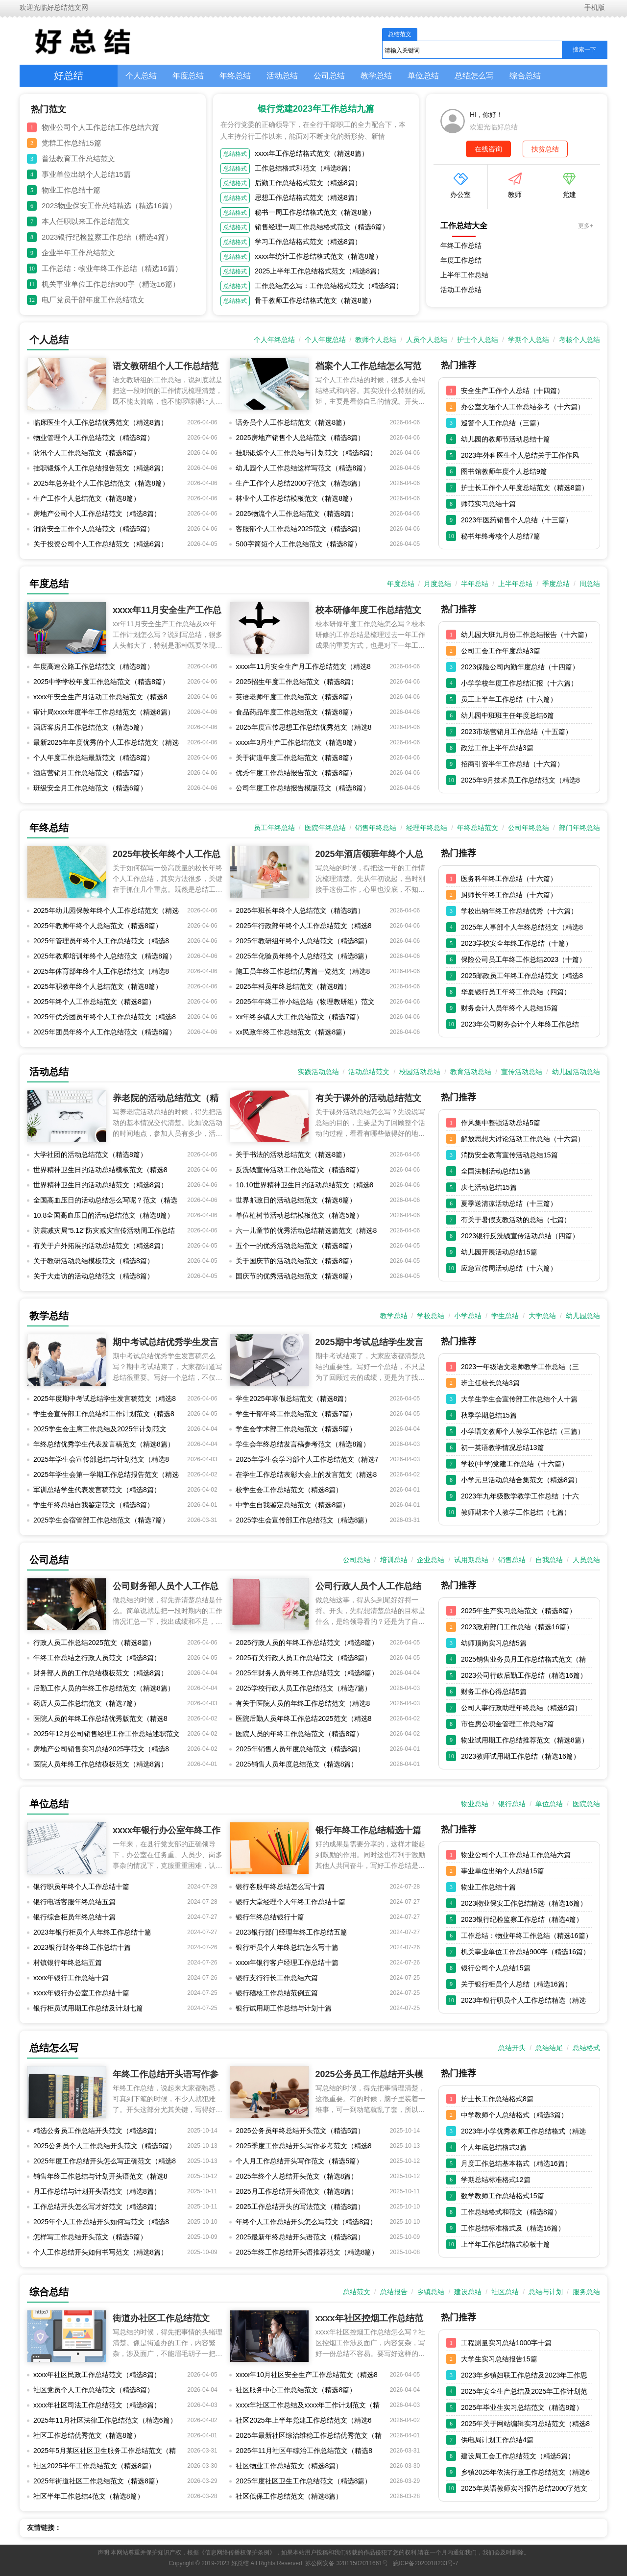 Image resolution: width=627 pixels, height=2576 pixels. I want to click on xxxx年银行办公室工作总结十篇, so click(81, 1993).